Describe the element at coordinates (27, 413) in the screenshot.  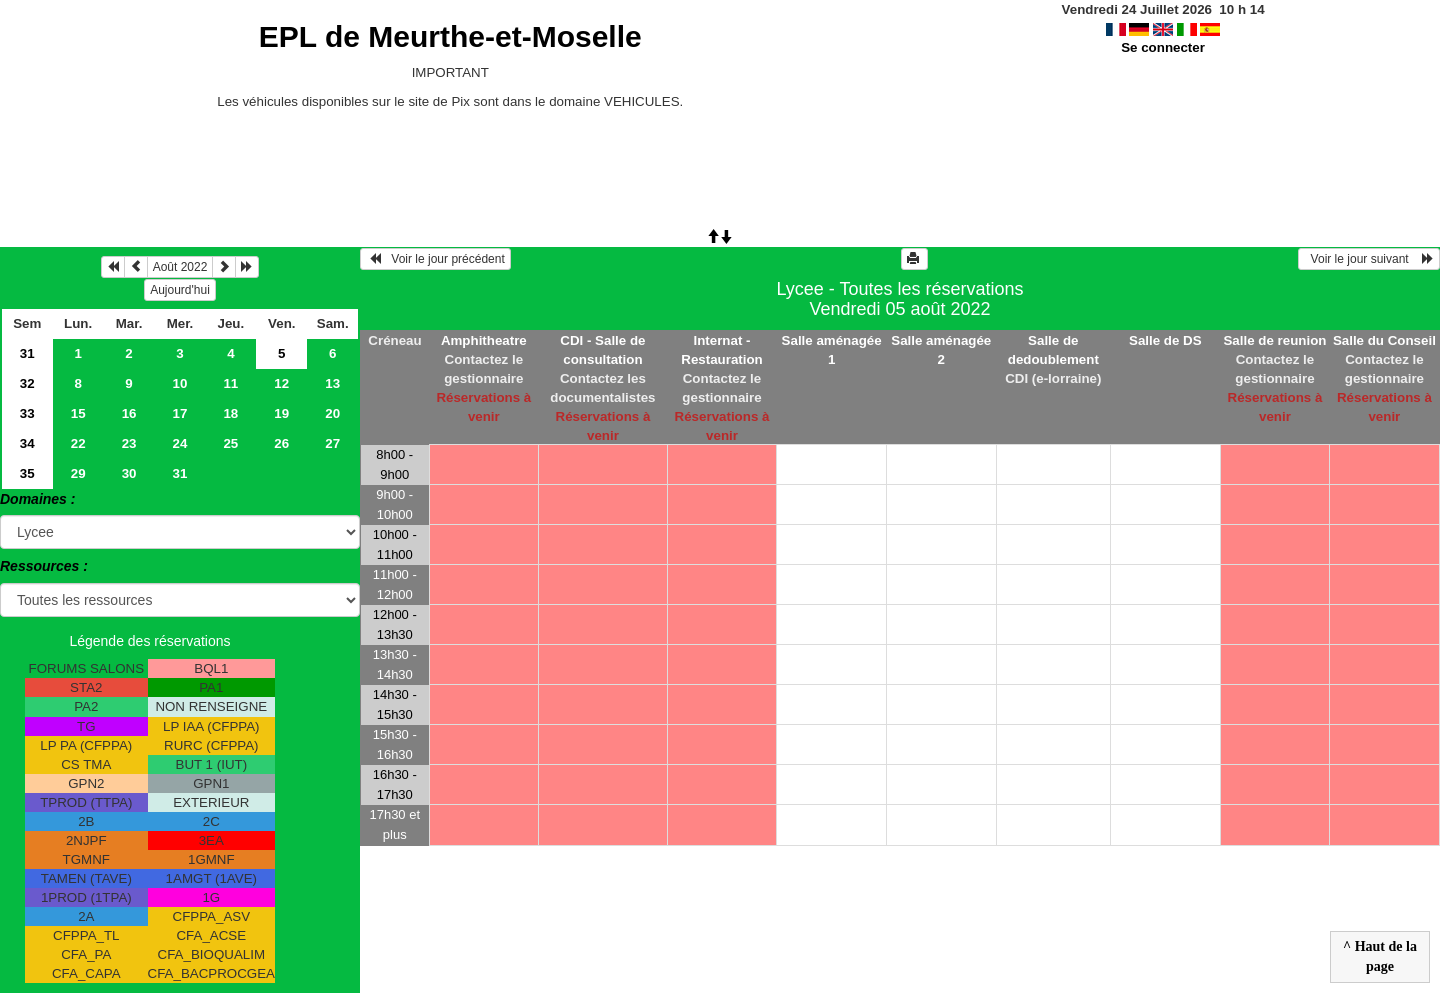
I see `33` at that location.